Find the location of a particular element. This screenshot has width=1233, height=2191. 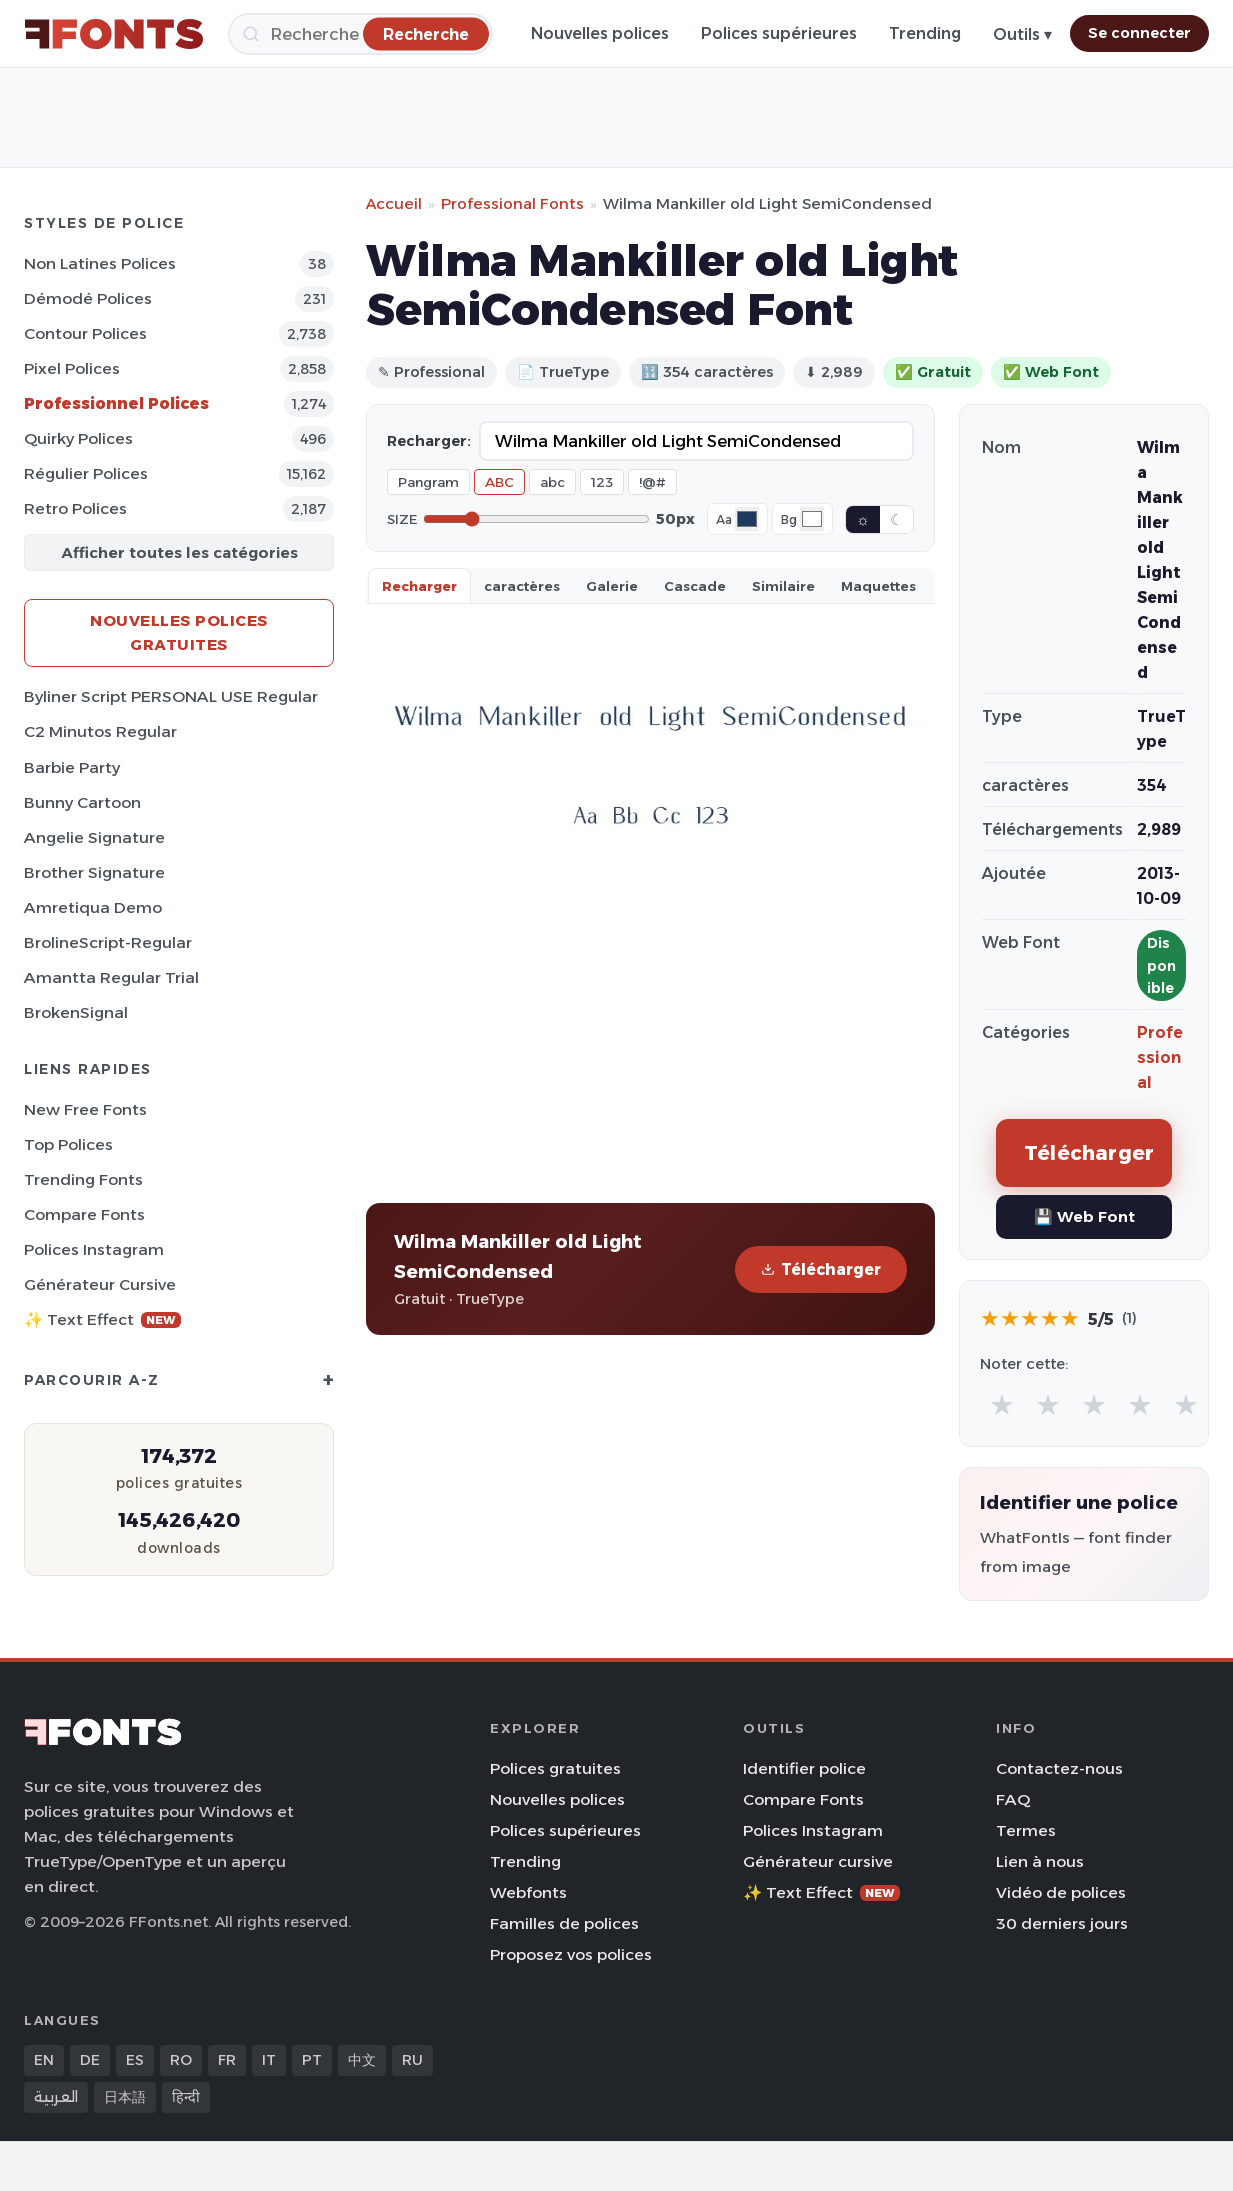

Pangram is located at coordinates (428, 482).